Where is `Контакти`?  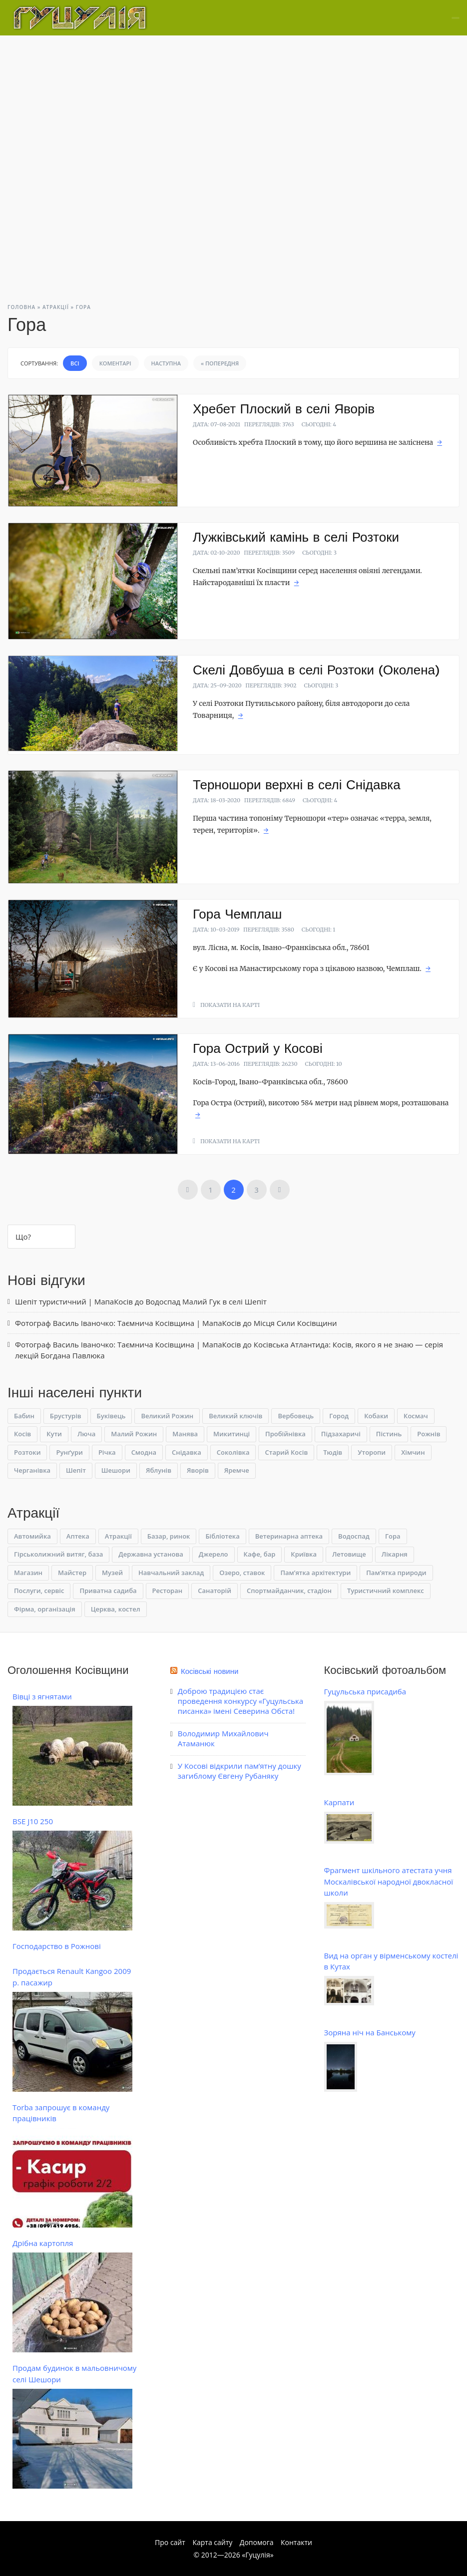 Контакти is located at coordinates (296, 2542).